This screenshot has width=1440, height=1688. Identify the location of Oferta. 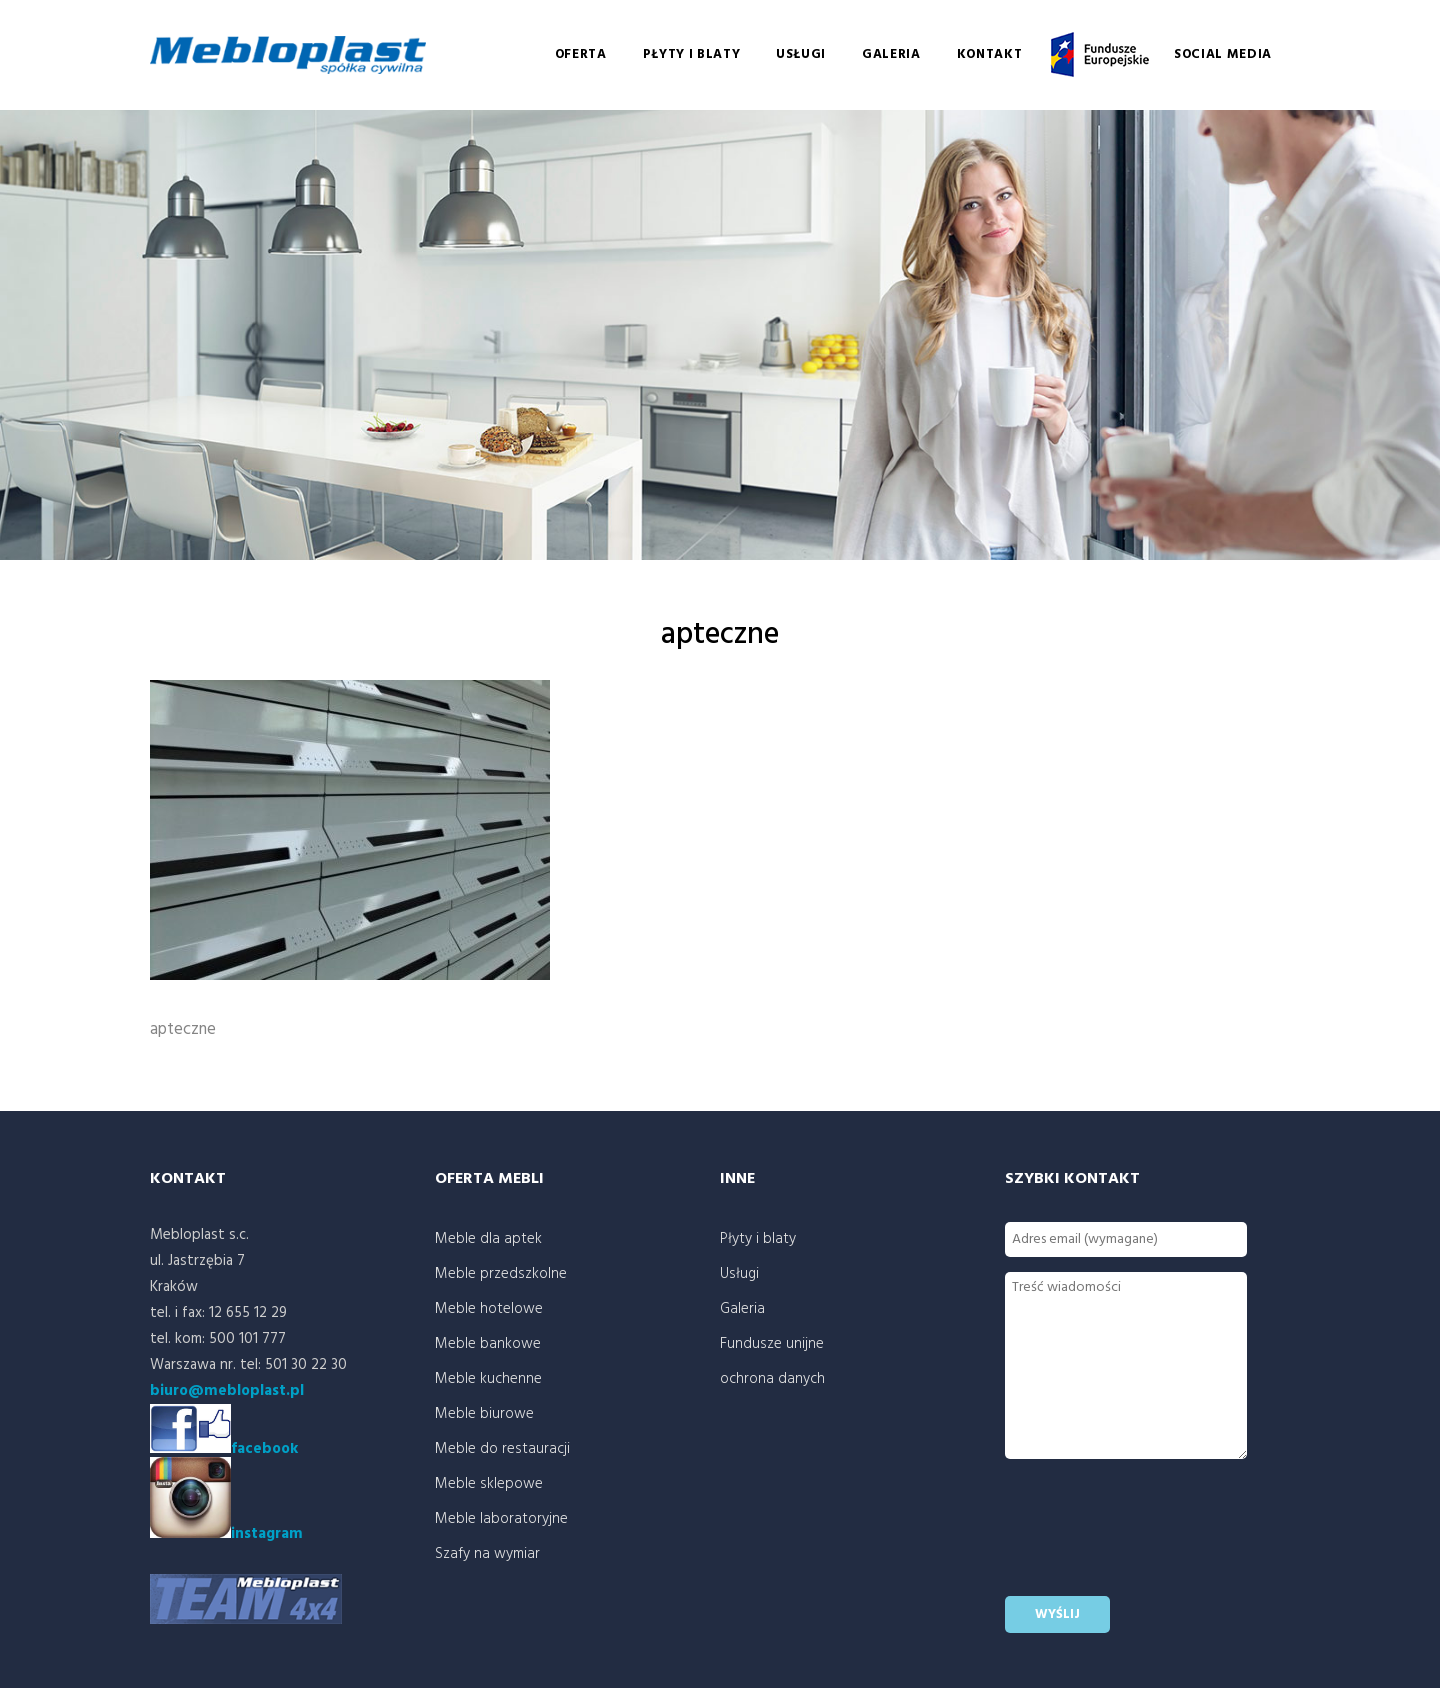
(581, 54).